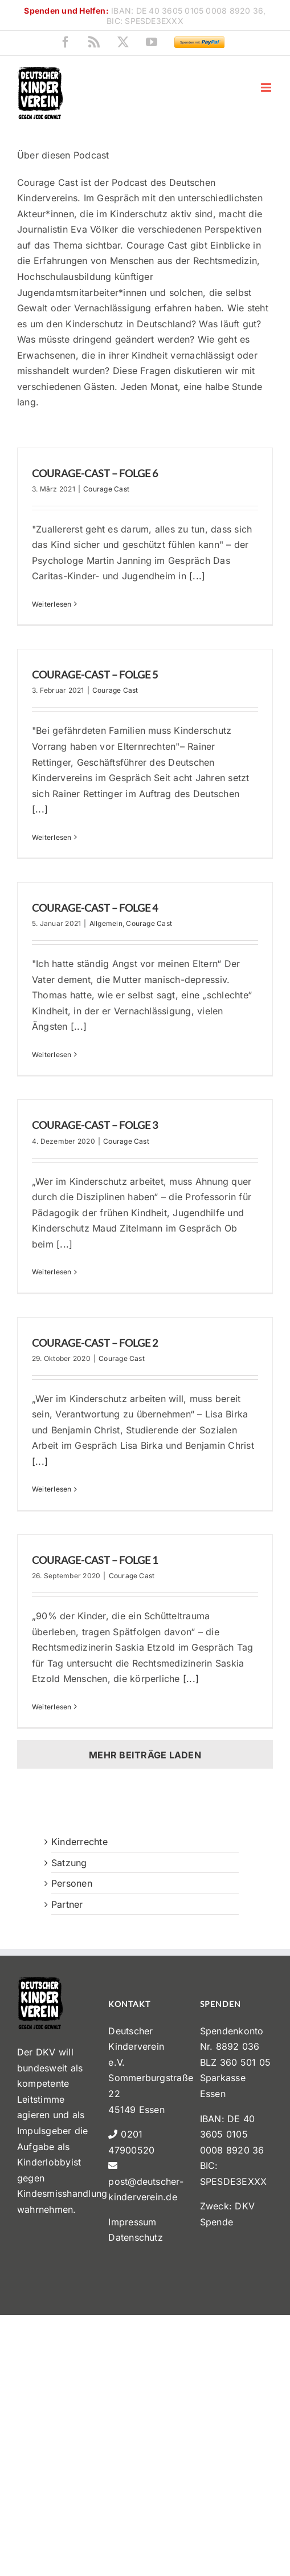 The width and height of the screenshot is (290, 2576). I want to click on Courage-Cast – Folge 3, so click(95, 1125).